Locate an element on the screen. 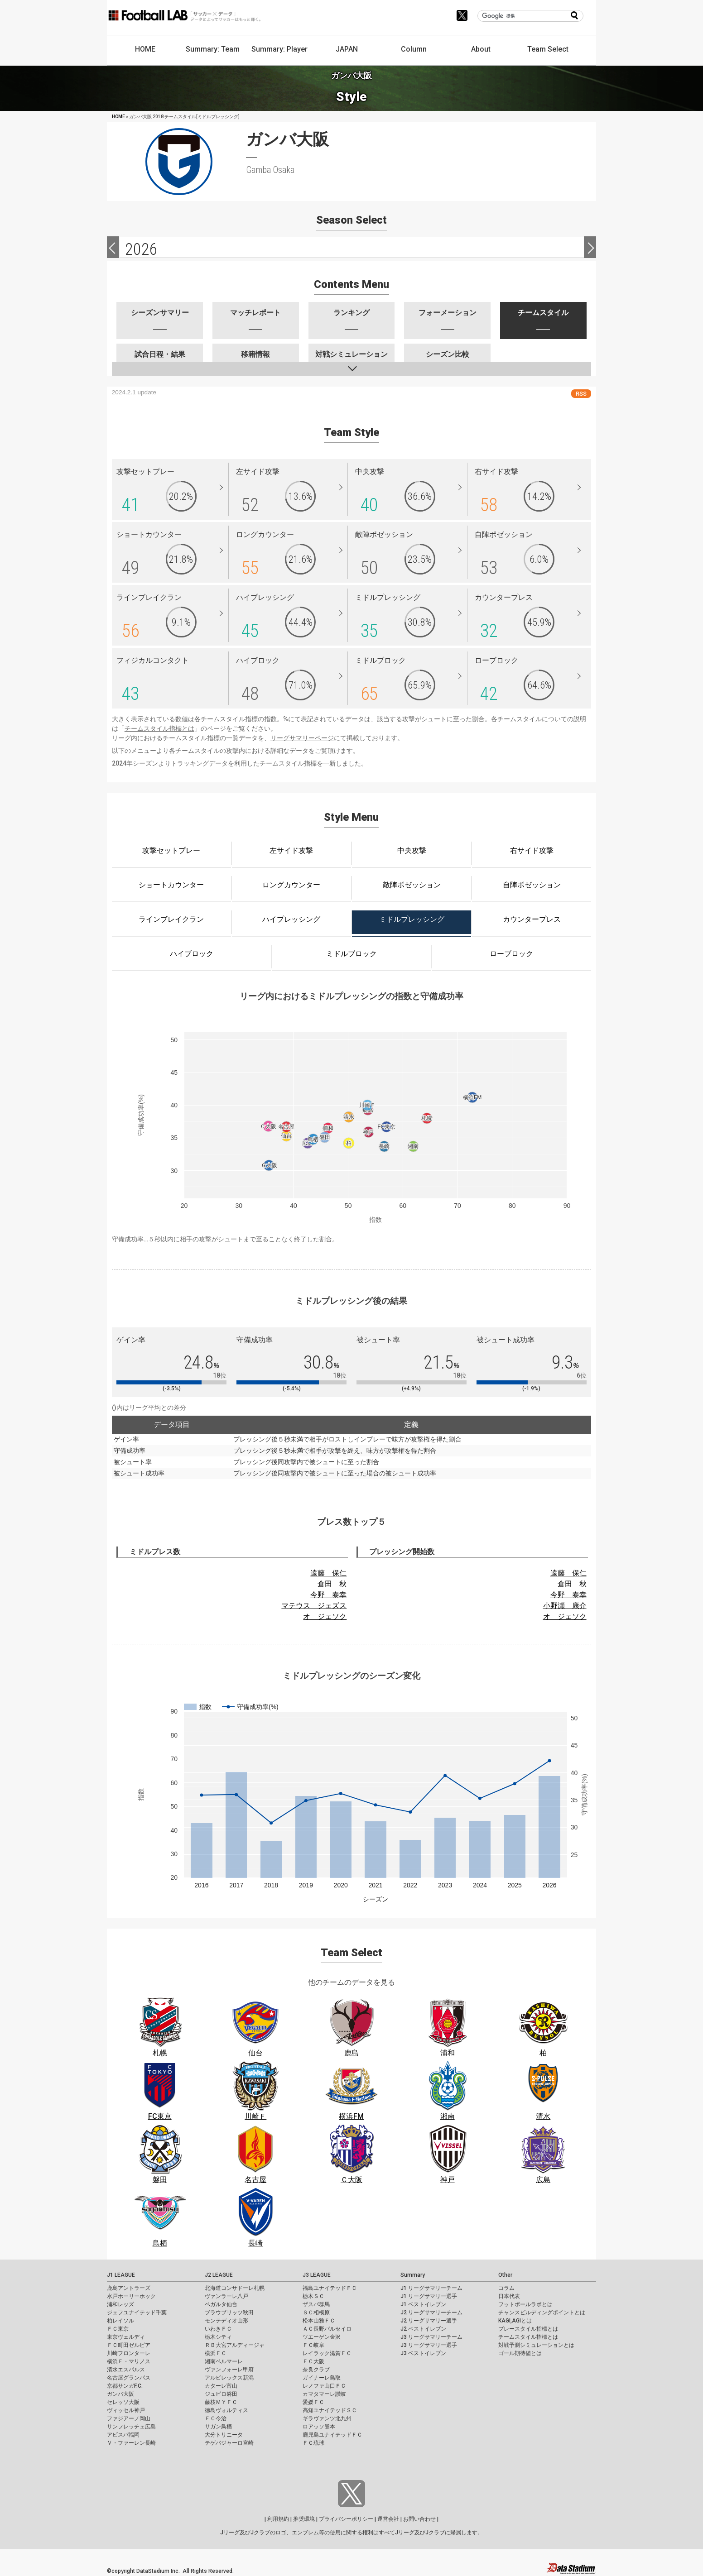  JAPAN is located at coordinates (347, 49).